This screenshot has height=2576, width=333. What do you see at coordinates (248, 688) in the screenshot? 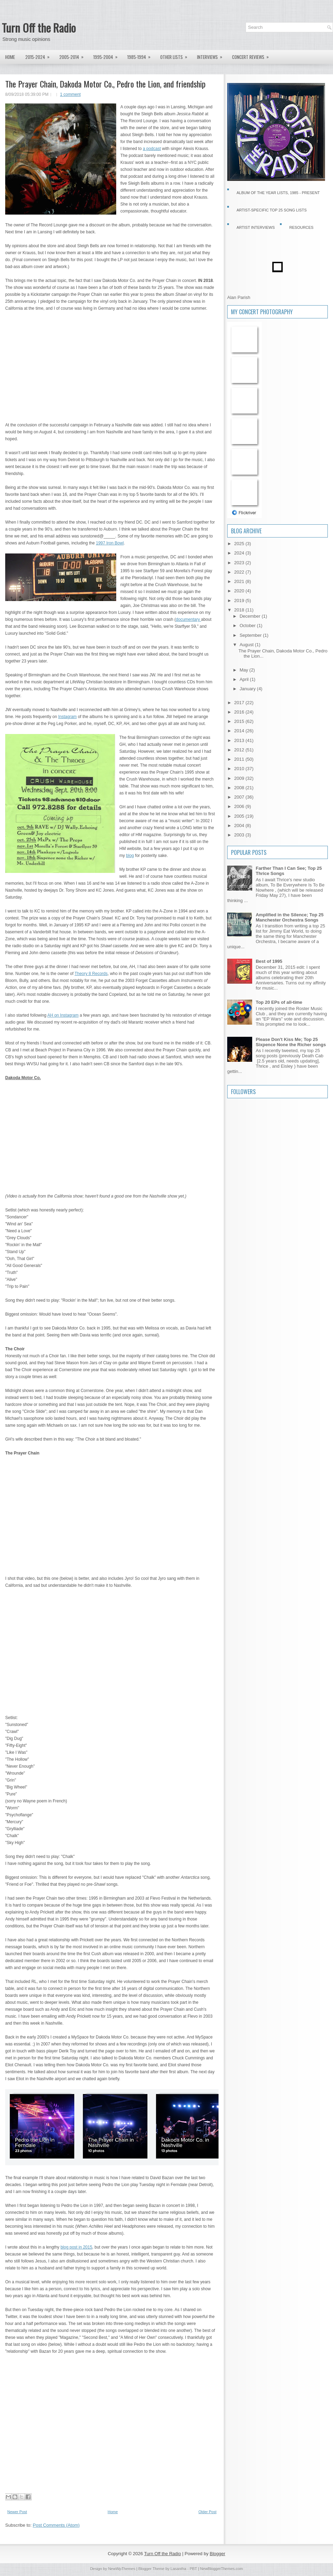
I see `January` at bounding box center [248, 688].